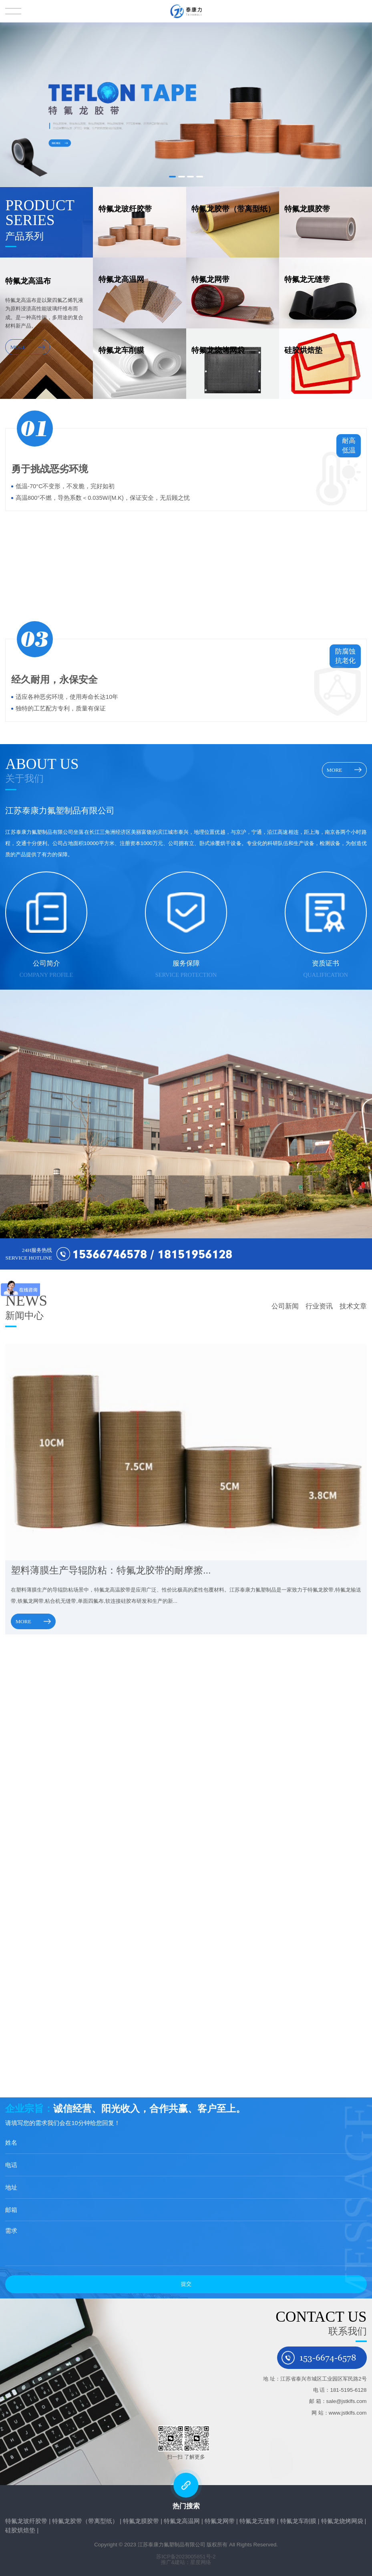 Image resolution: width=372 pixels, height=2576 pixels. I want to click on [button], so click(172, 176).